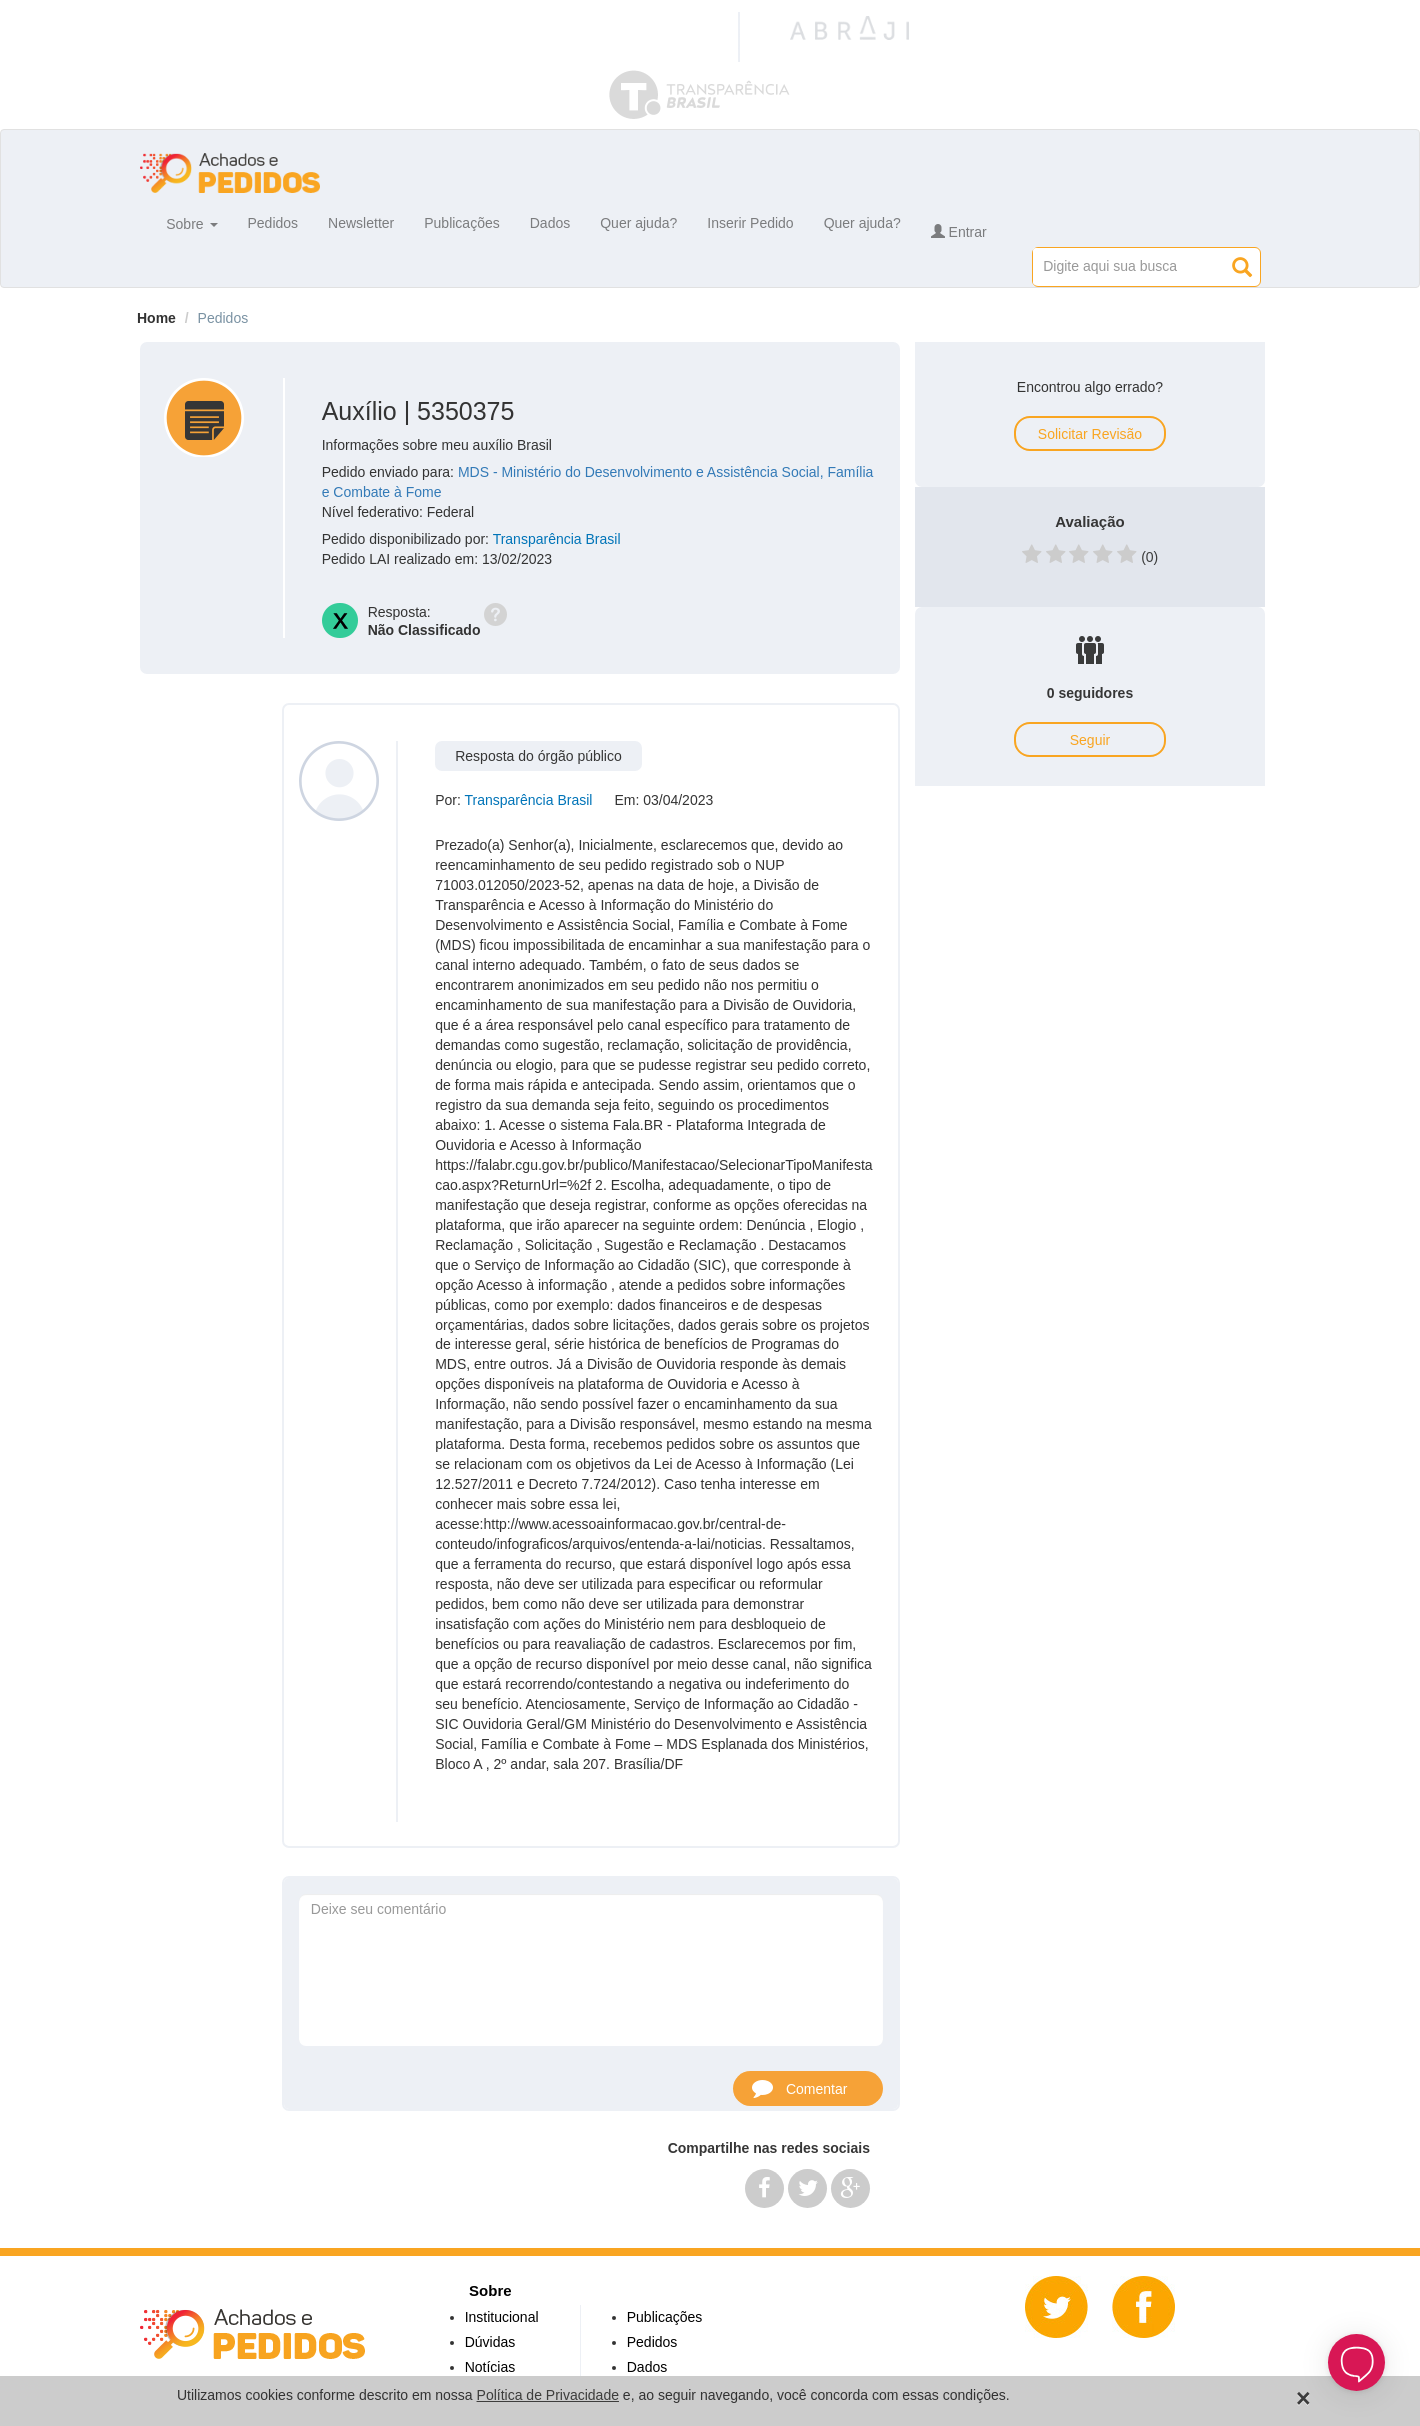 Image resolution: width=1420 pixels, height=2426 pixels. I want to click on Sobre [button], so click(191, 223).